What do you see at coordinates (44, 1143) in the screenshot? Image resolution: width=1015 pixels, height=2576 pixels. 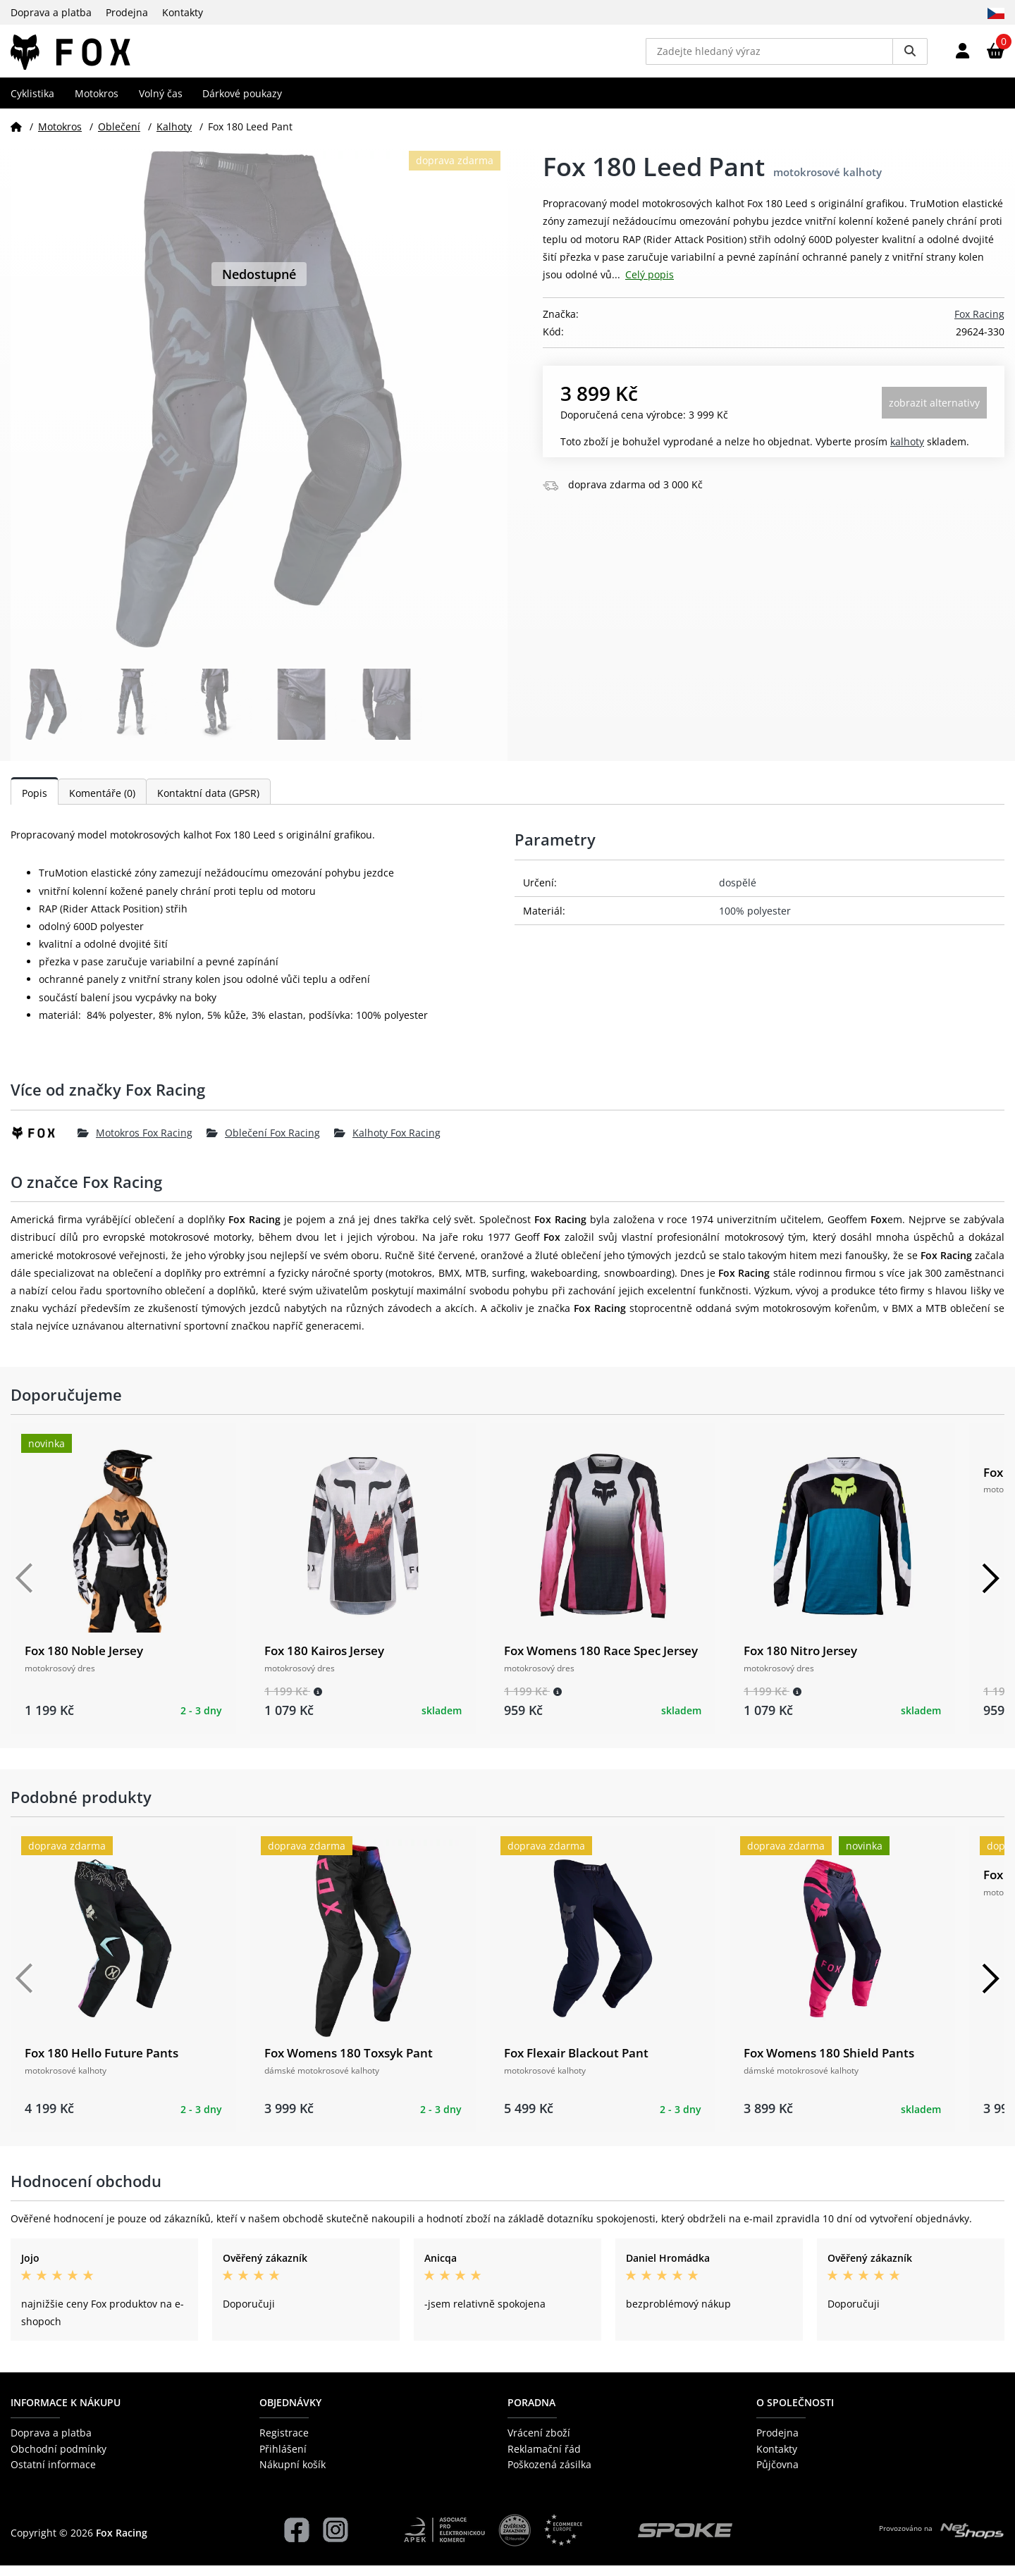 I see `[Fox Racing]` at bounding box center [44, 1143].